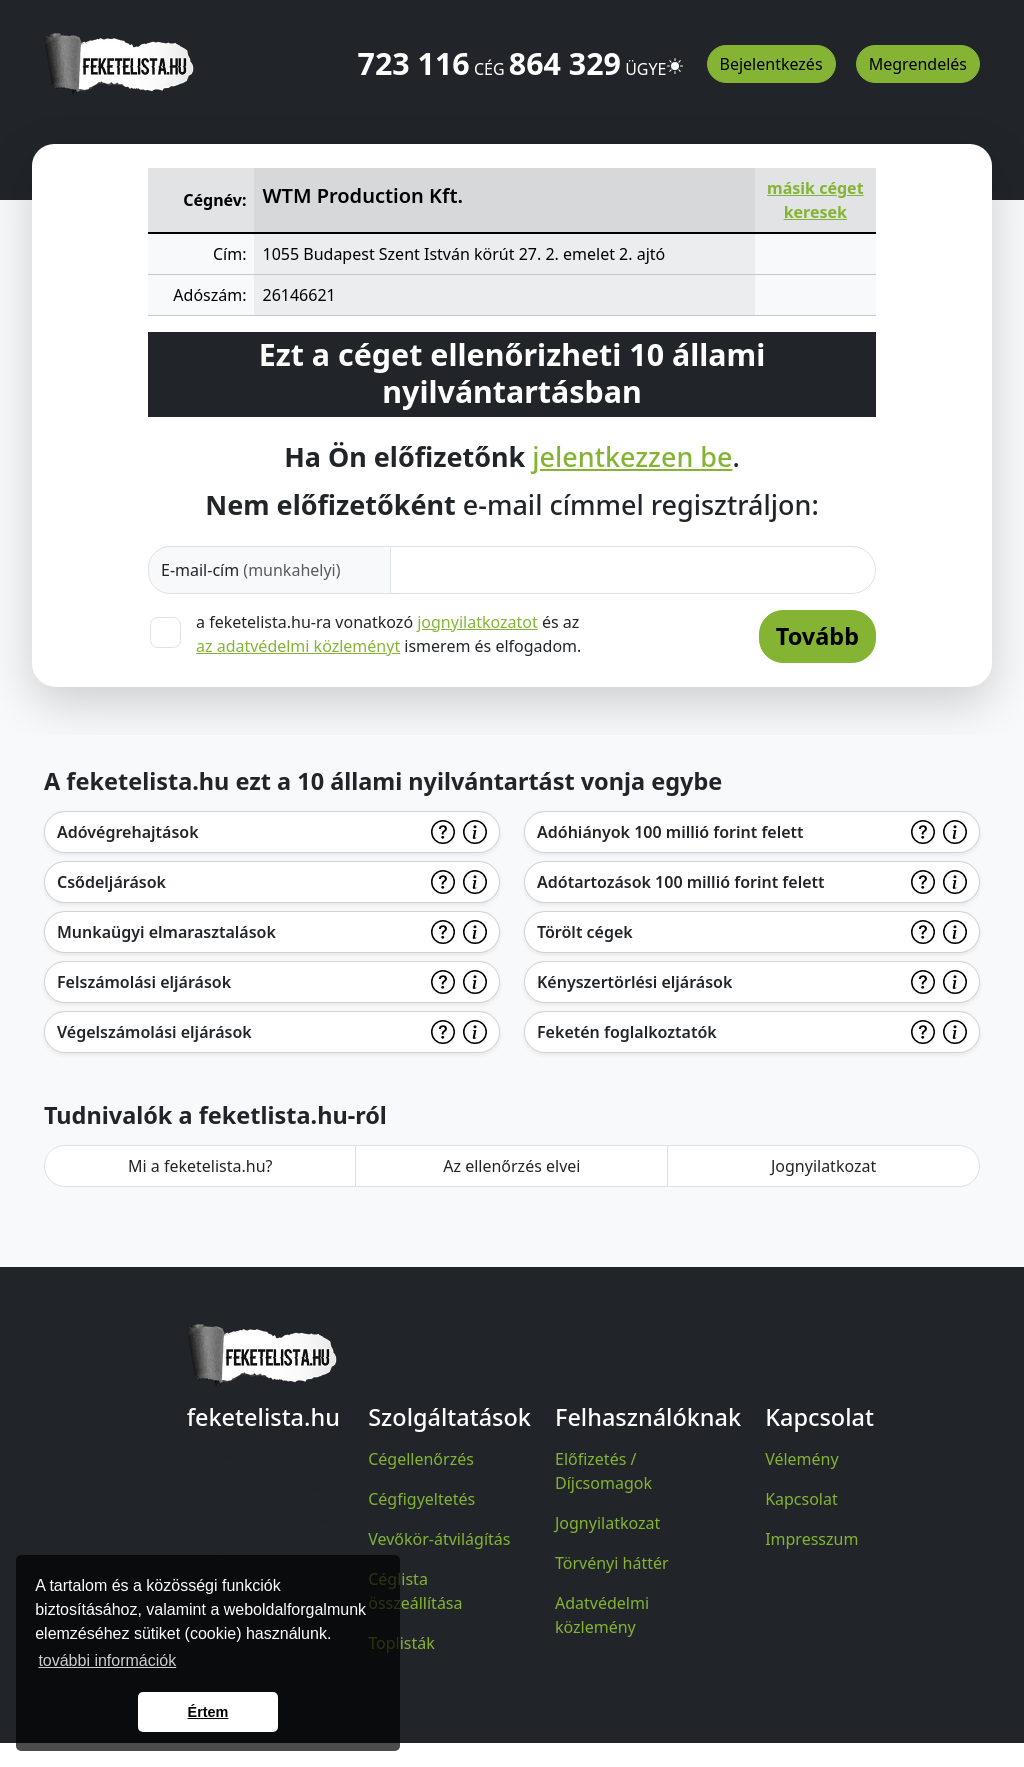 The height and width of the screenshot is (1767, 1024). Describe the element at coordinates (166, 932) in the screenshot. I see `Munkaügyi elmarasztalások` at that location.